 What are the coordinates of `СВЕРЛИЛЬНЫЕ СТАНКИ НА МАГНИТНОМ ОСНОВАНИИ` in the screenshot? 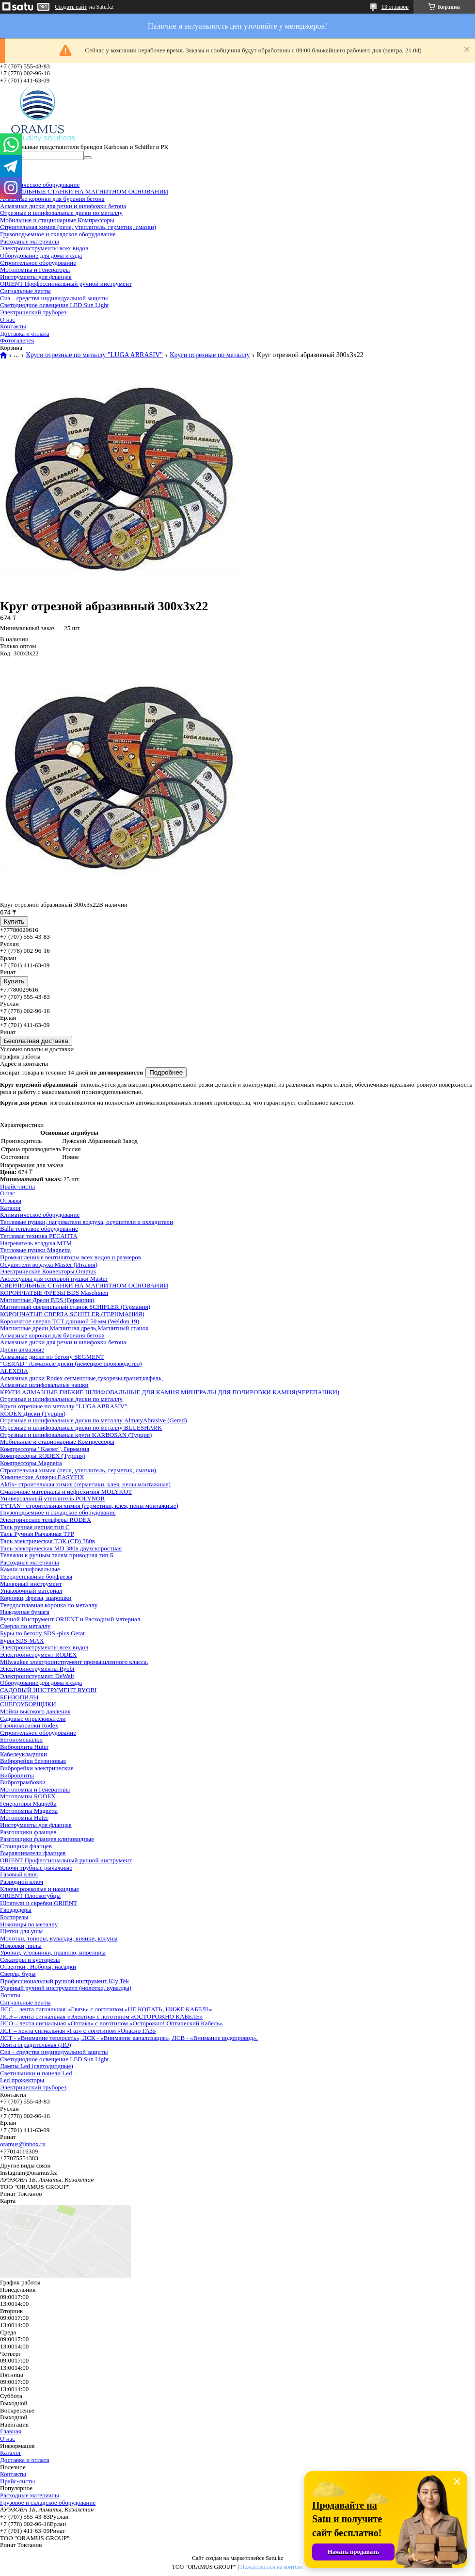 It's located at (84, 191).